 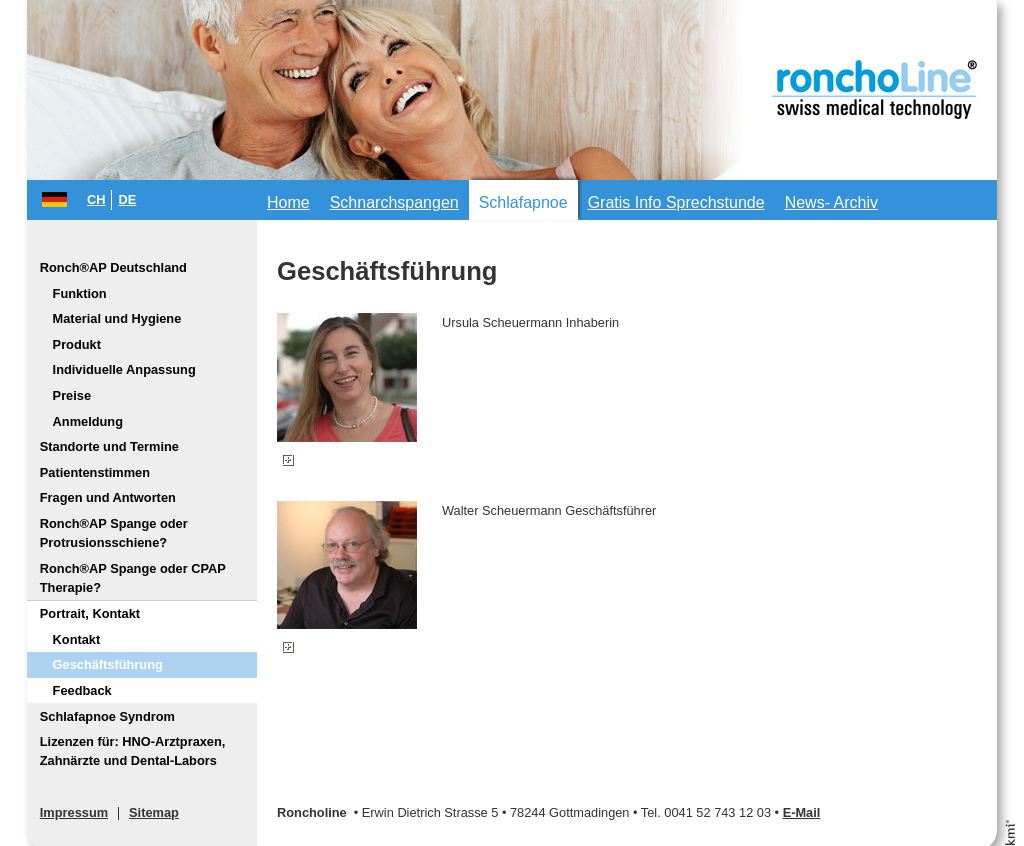 I want to click on CH, so click(x=96, y=199).